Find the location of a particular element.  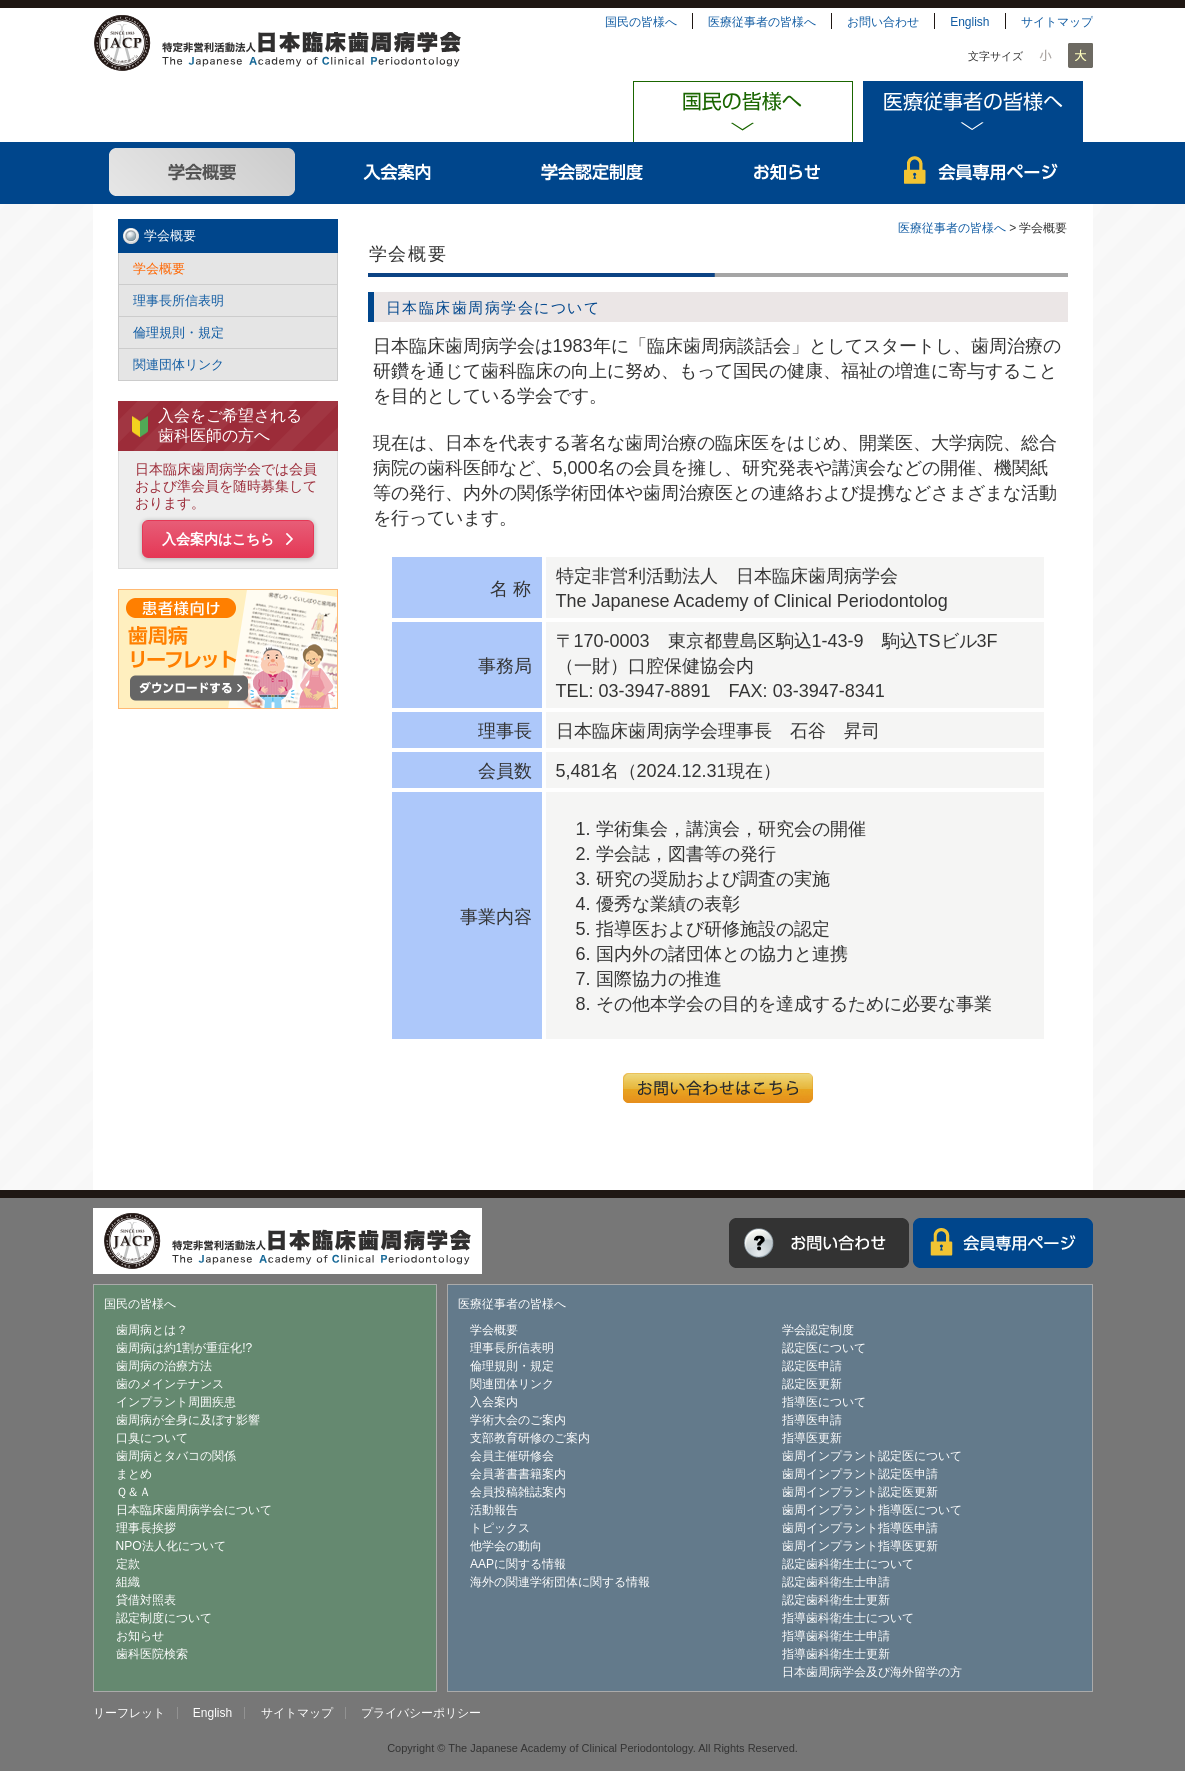

プライバシーポリシー is located at coordinates (421, 1713).